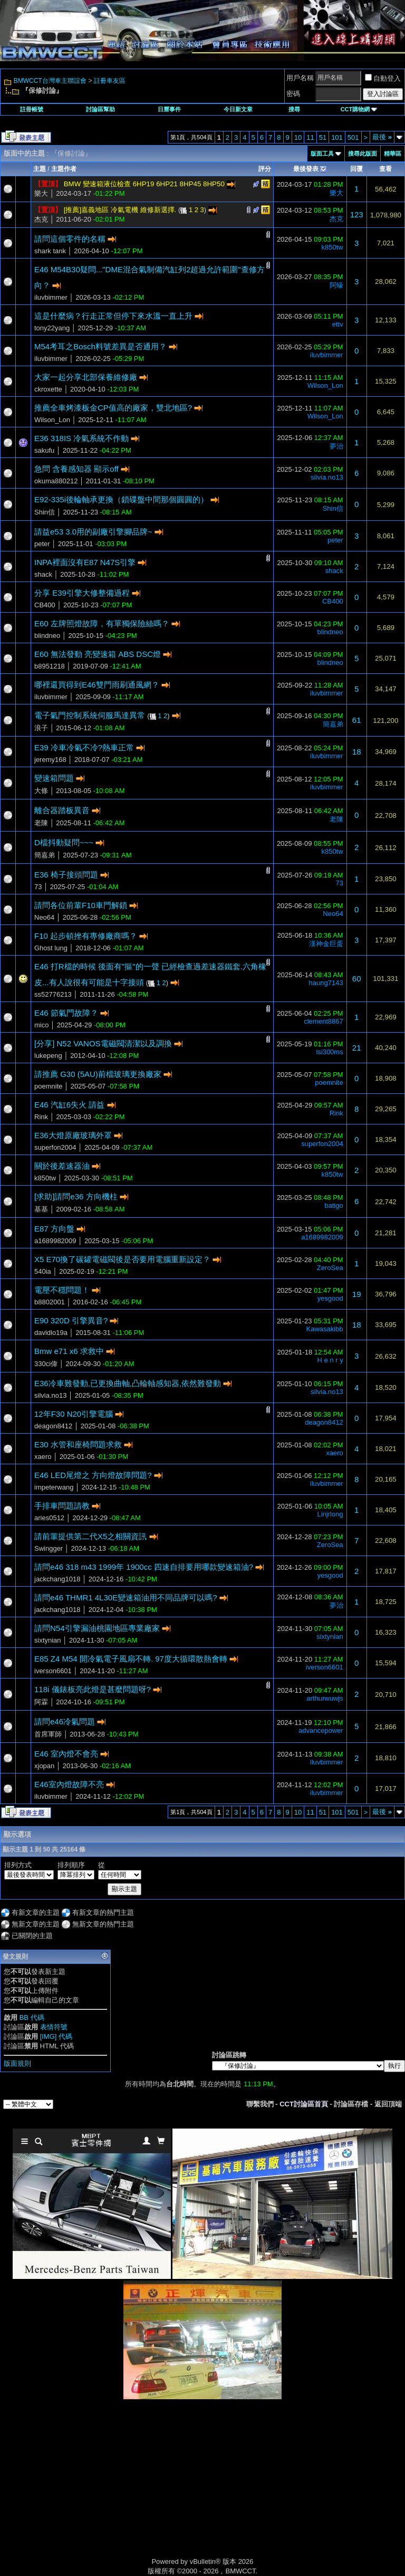 Image resolution: width=405 pixels, height=2576 pixels. Describe the element at coordinates (324, 1329) in the screenshot. I see `Kawasakibb` at that location.